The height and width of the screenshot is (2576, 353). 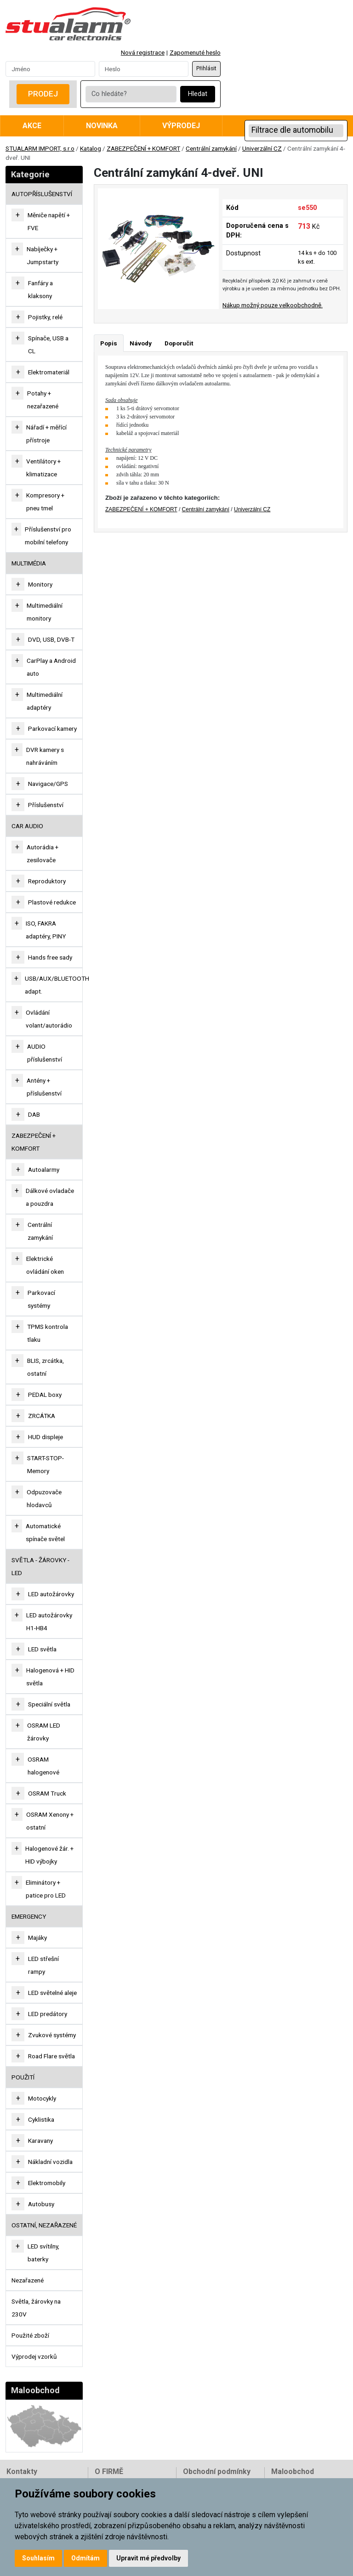 What do you see at coordinates (34, 1114) in the screenshot?
I see `DAB` at bounding box center [34, 1114].